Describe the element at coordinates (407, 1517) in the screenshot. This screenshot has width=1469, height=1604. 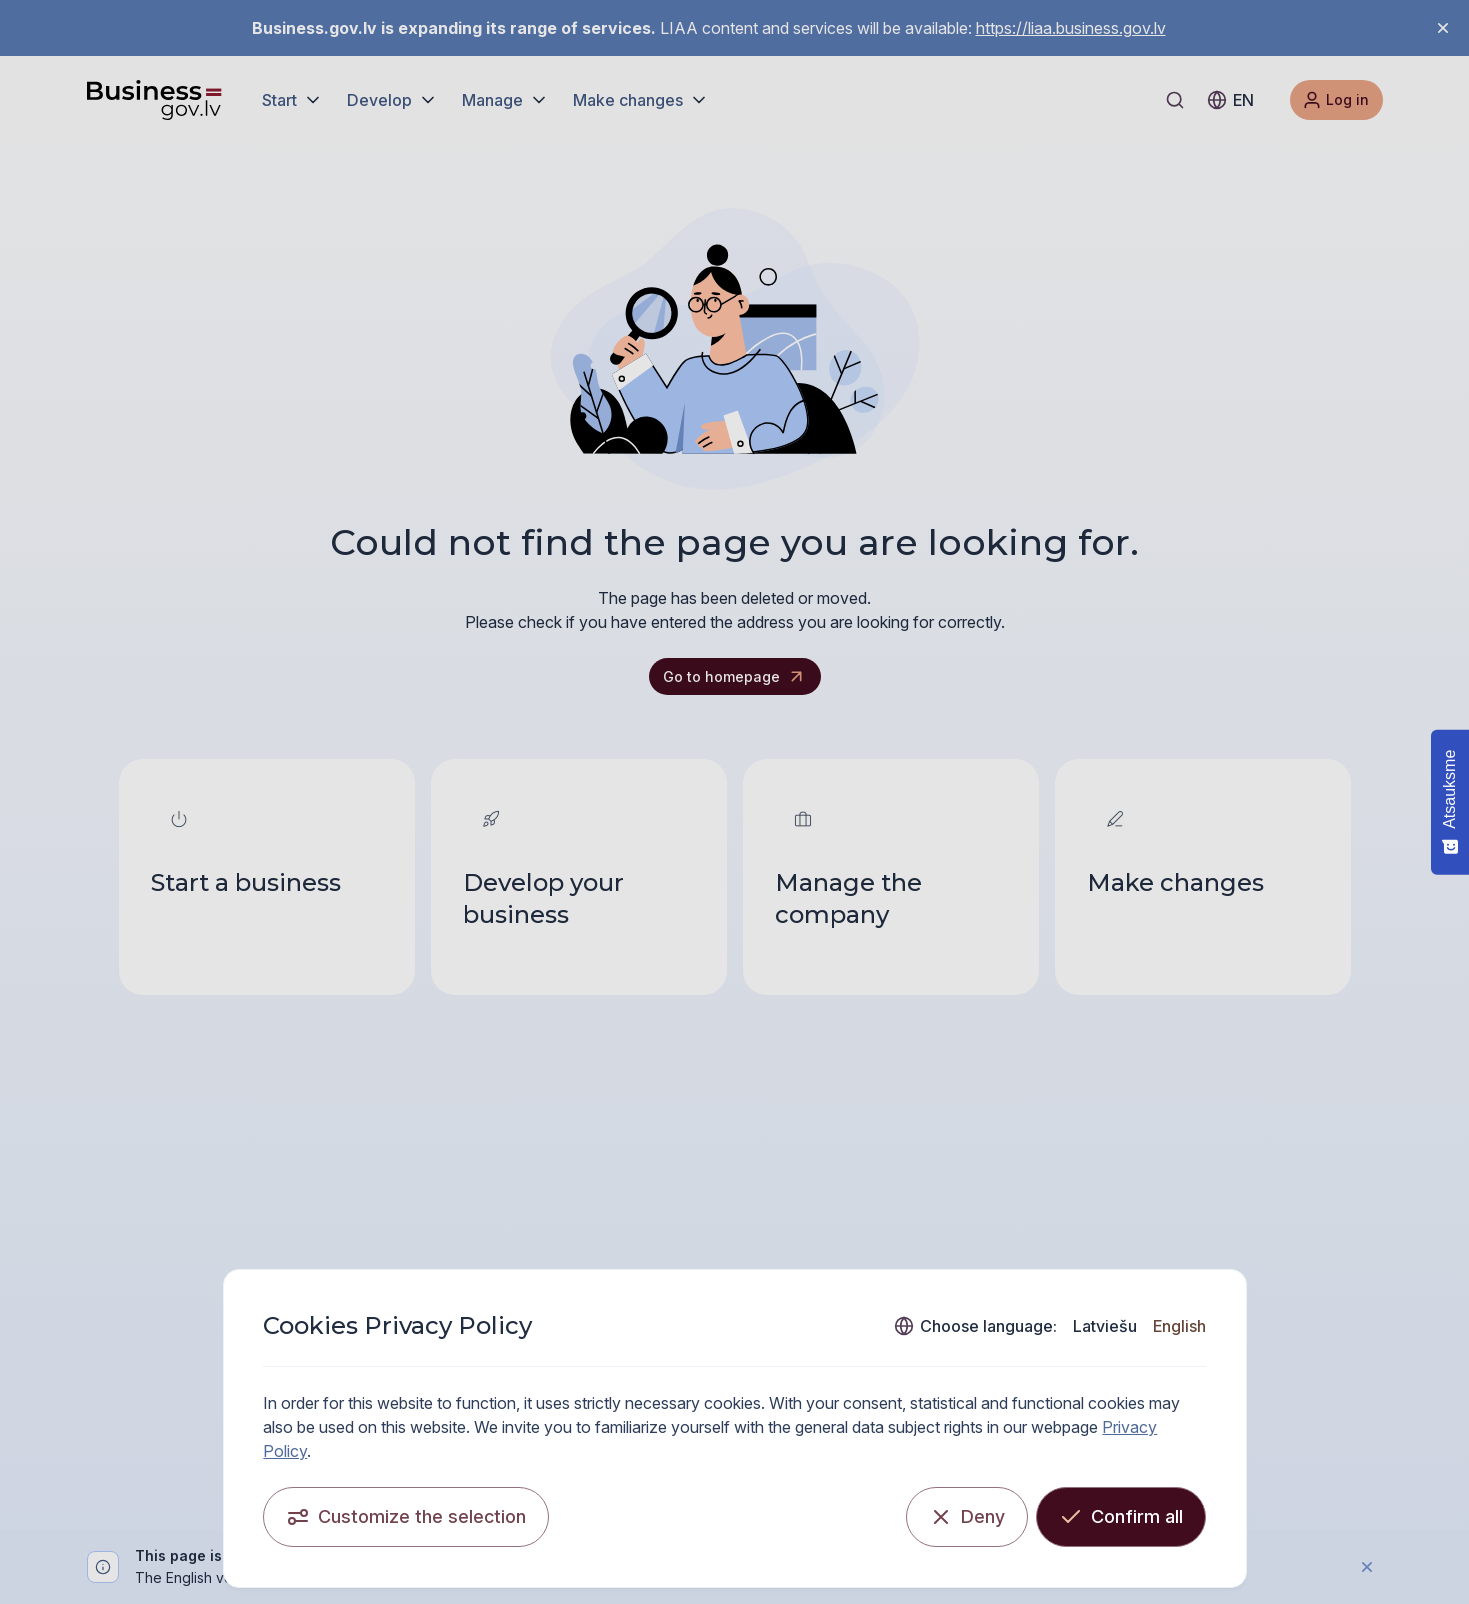
I see `[Customize the selection]` at that location.